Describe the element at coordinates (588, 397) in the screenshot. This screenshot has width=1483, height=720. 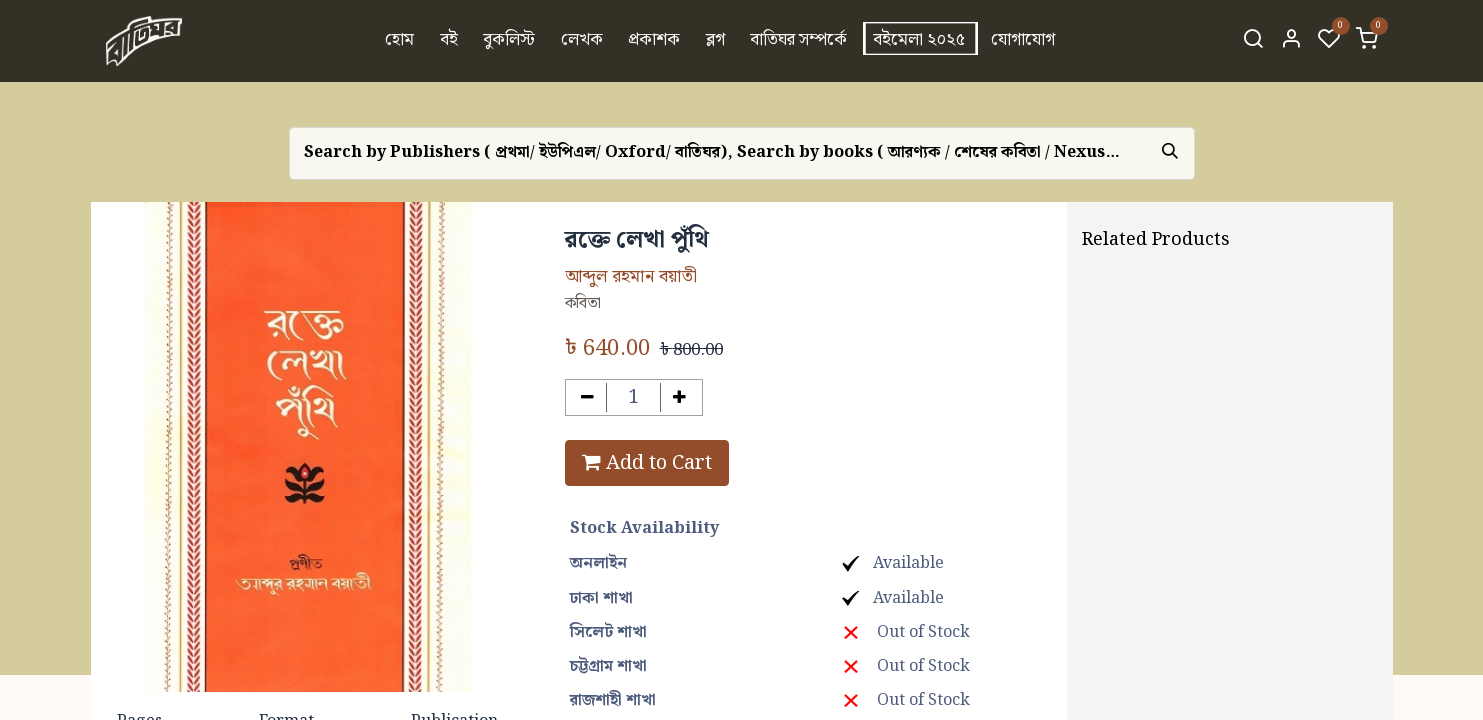
I see `[Remove one]` at that location.